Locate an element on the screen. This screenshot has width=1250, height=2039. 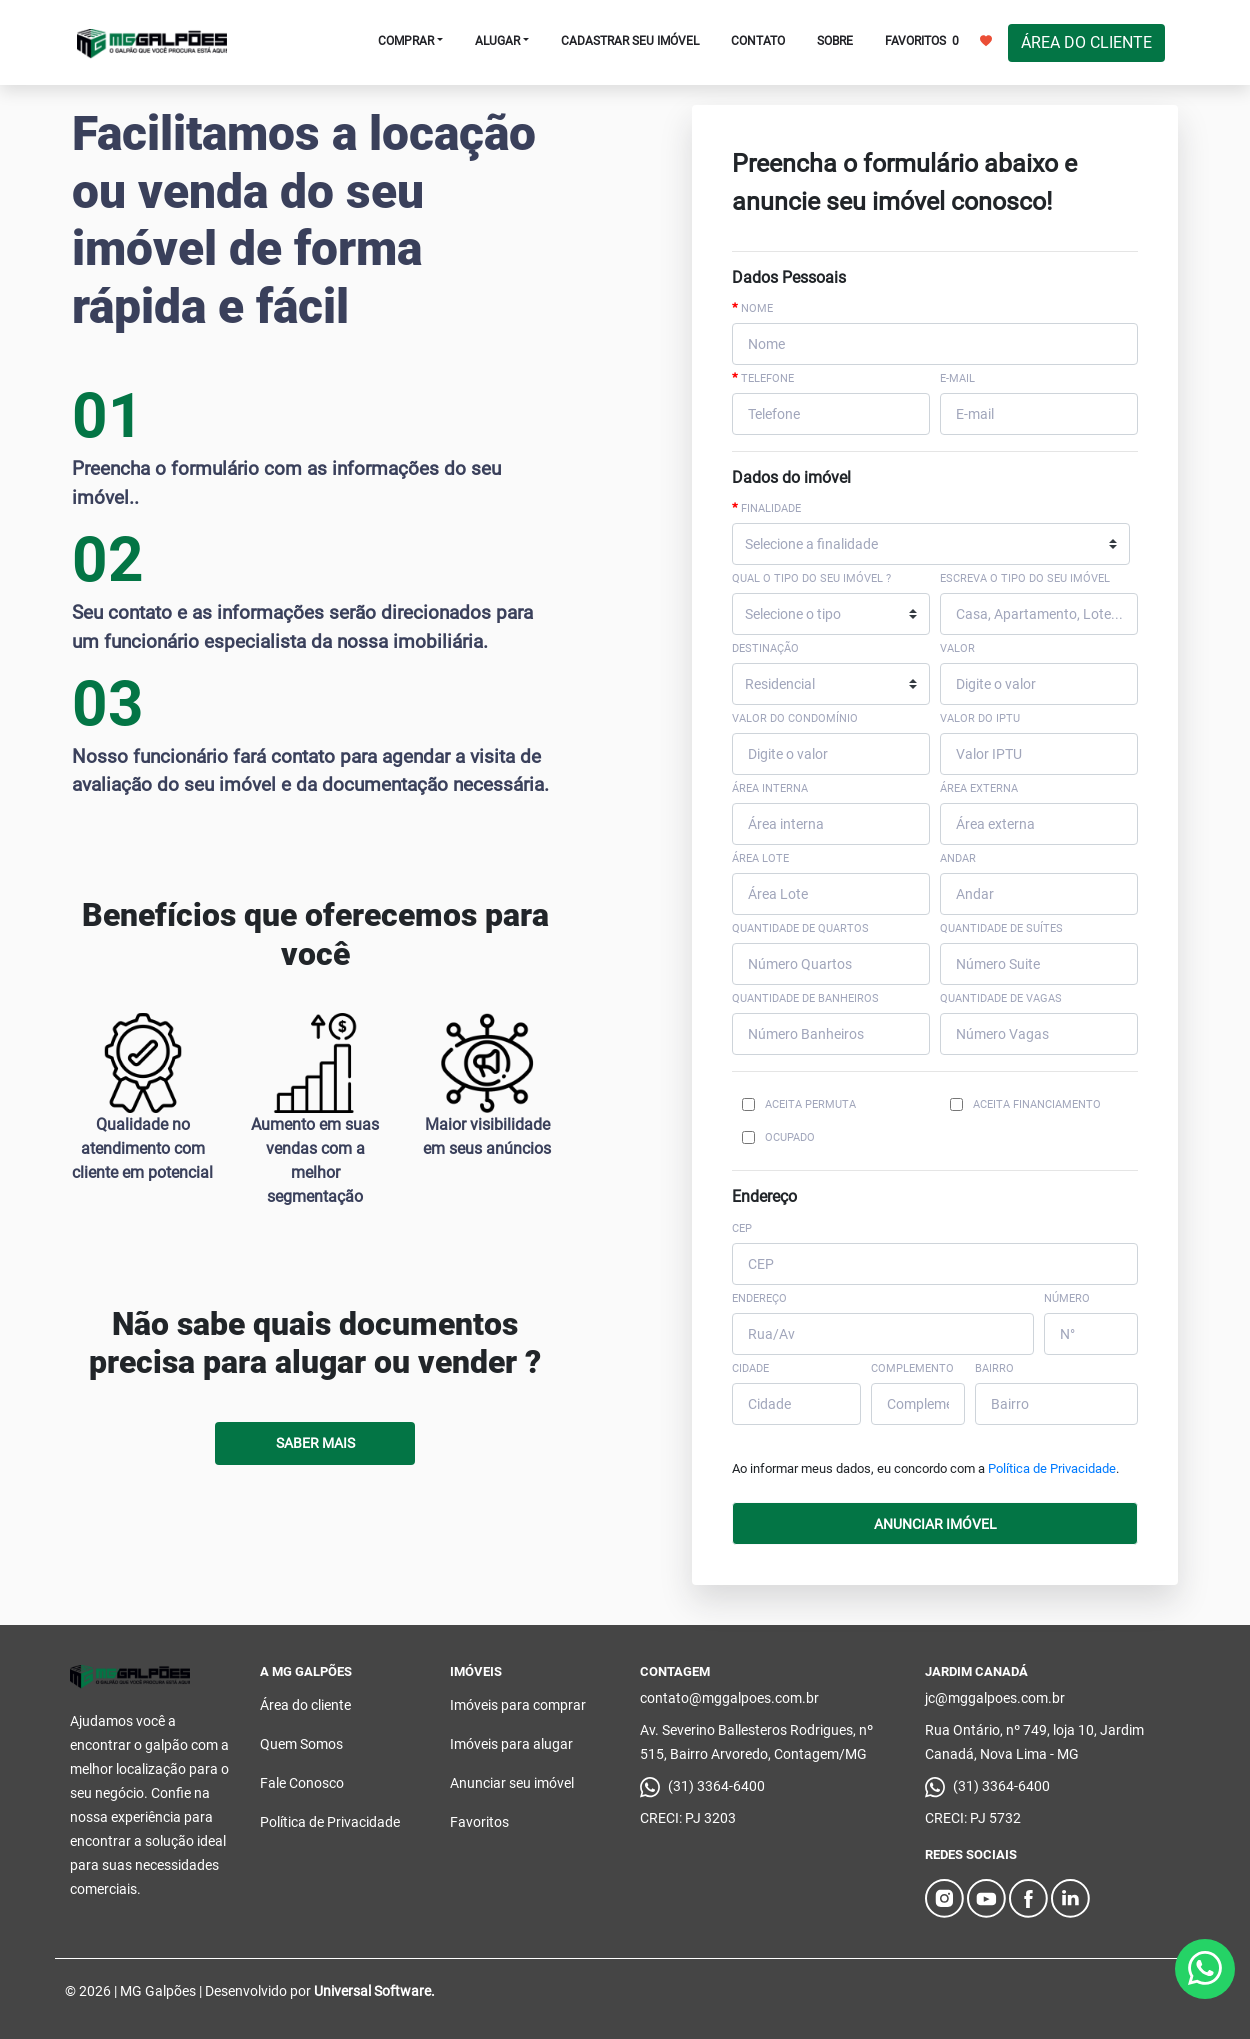
Andar is located at coordinates (958, 858).